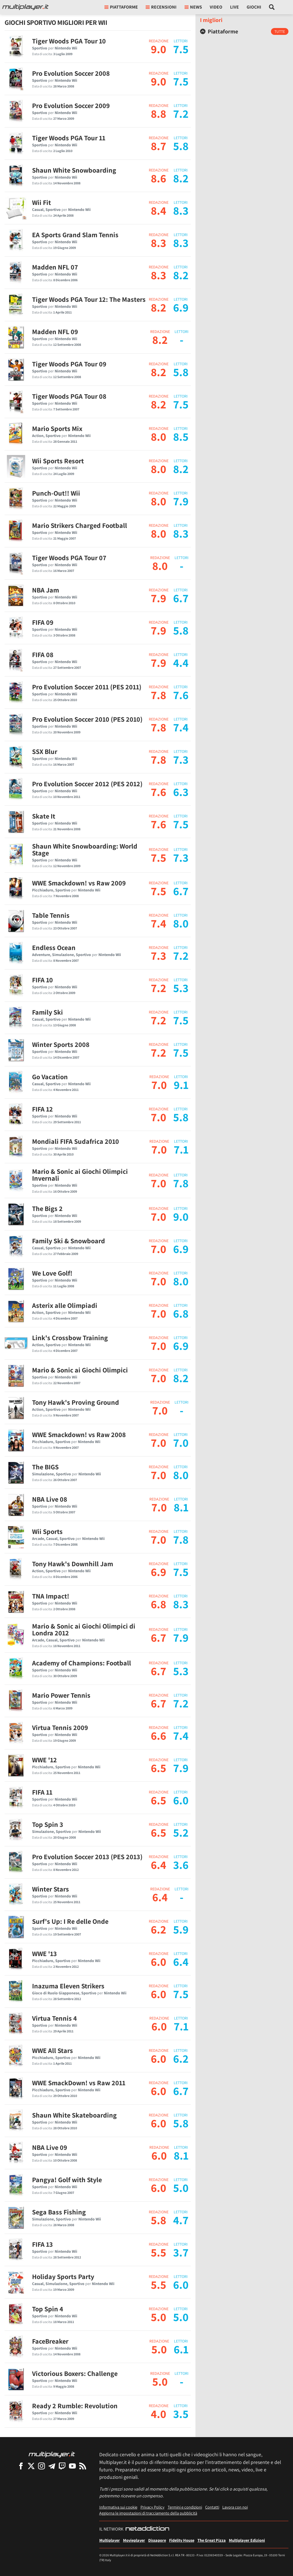 The width and height of the screenshot is (293, 2576). What do you see at coordinates (109, 2540) in the screenshot?
I see `Multiplayer` at bounding box center [109, 2540].